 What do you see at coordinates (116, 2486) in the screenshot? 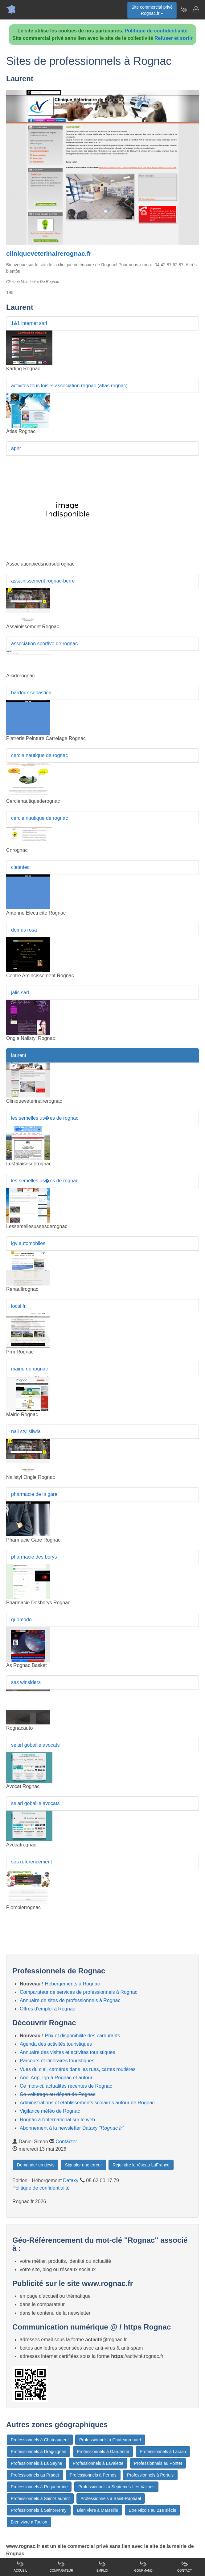
I see `Professionnels à Septemes-Les-Vallons` at bounding box center [116, 2486].